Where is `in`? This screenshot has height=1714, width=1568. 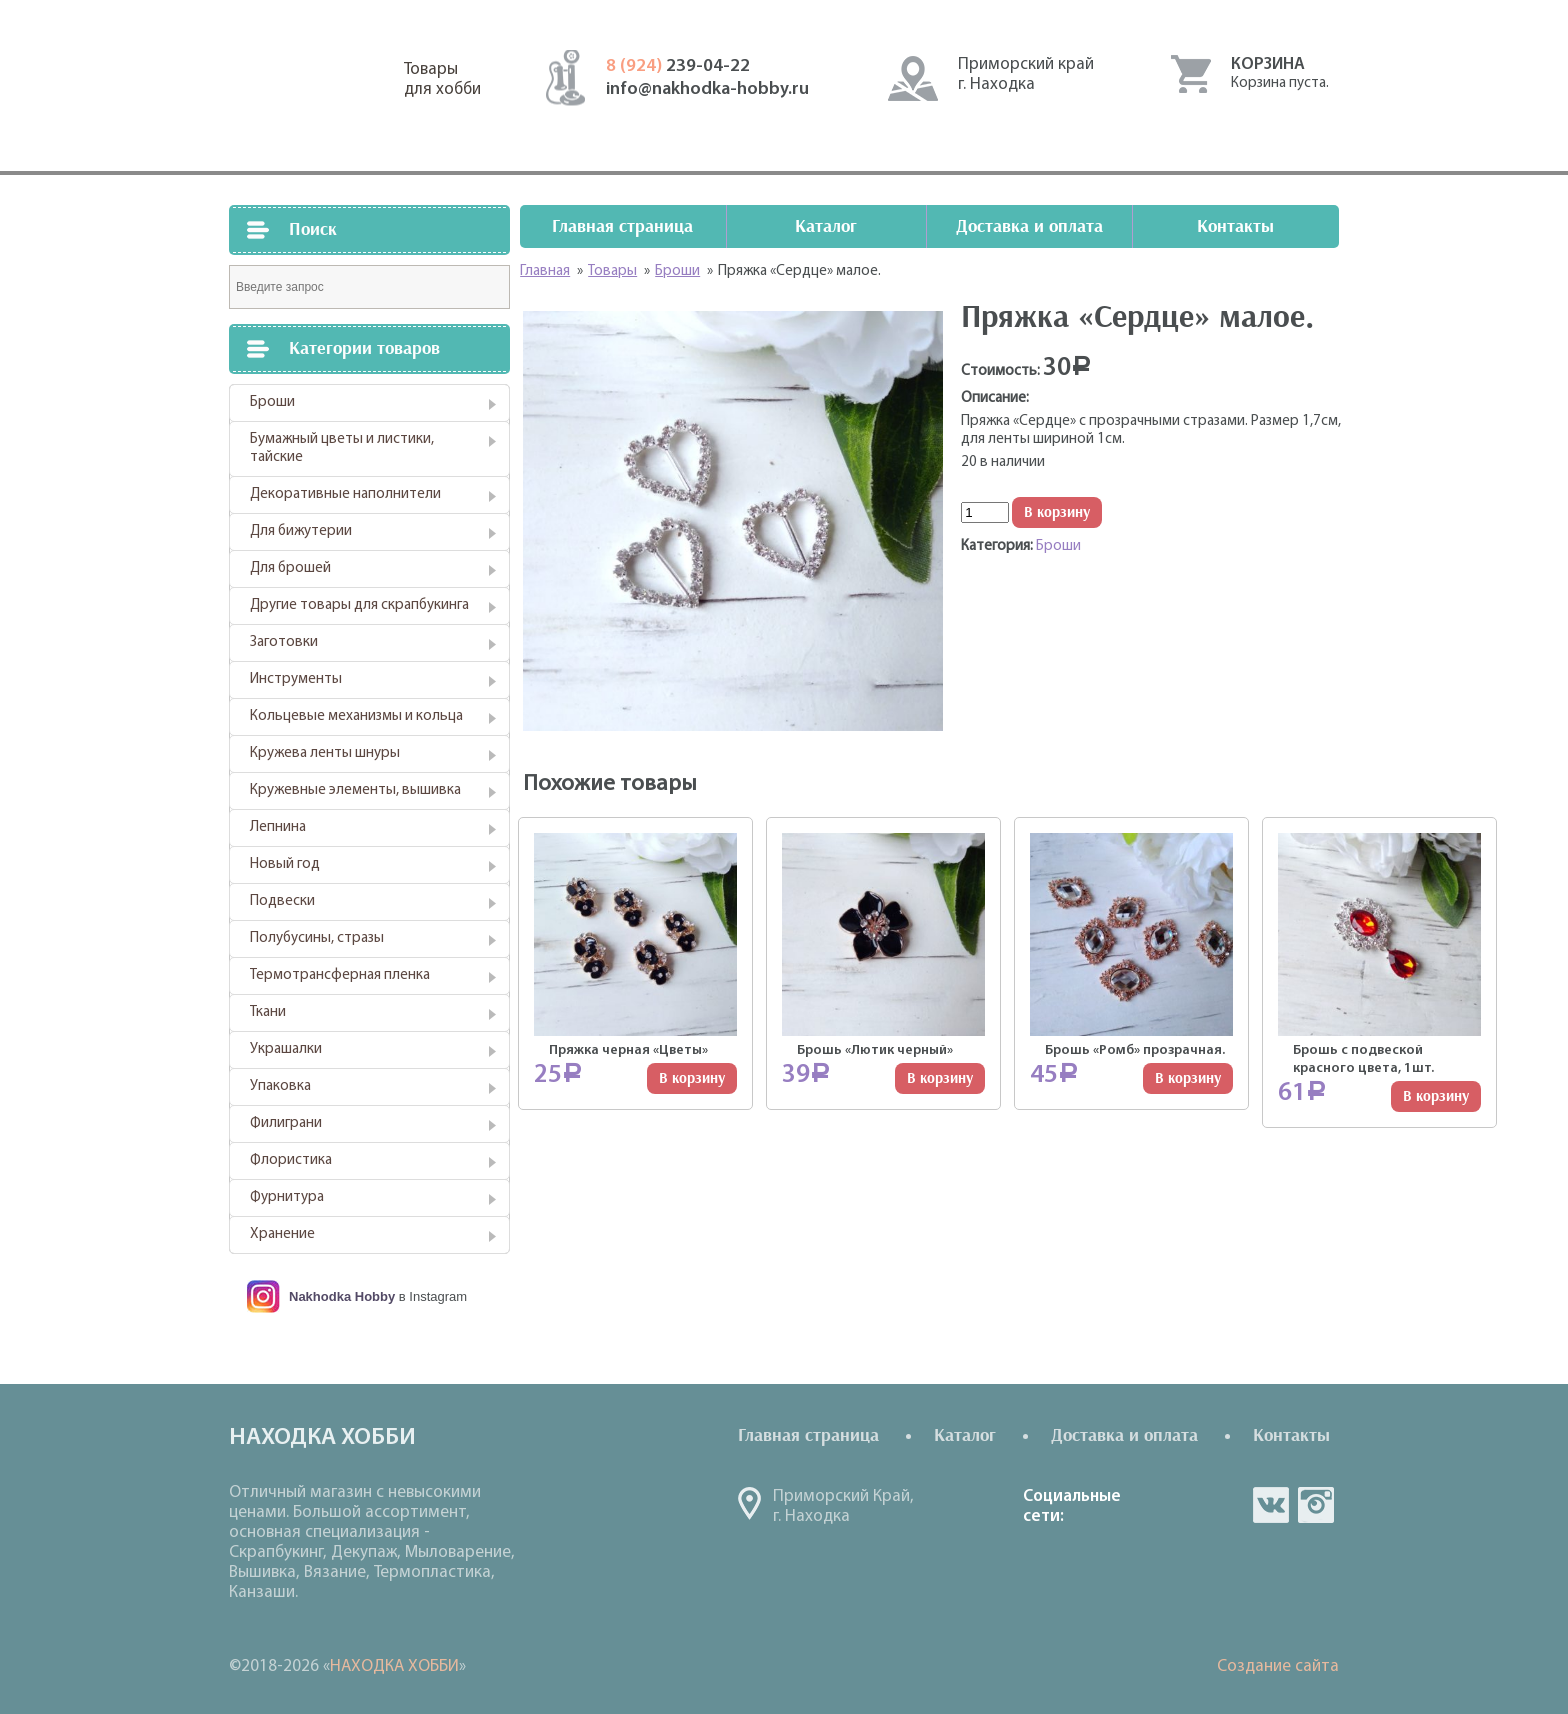 in is located at coordinates (1316, 1505).